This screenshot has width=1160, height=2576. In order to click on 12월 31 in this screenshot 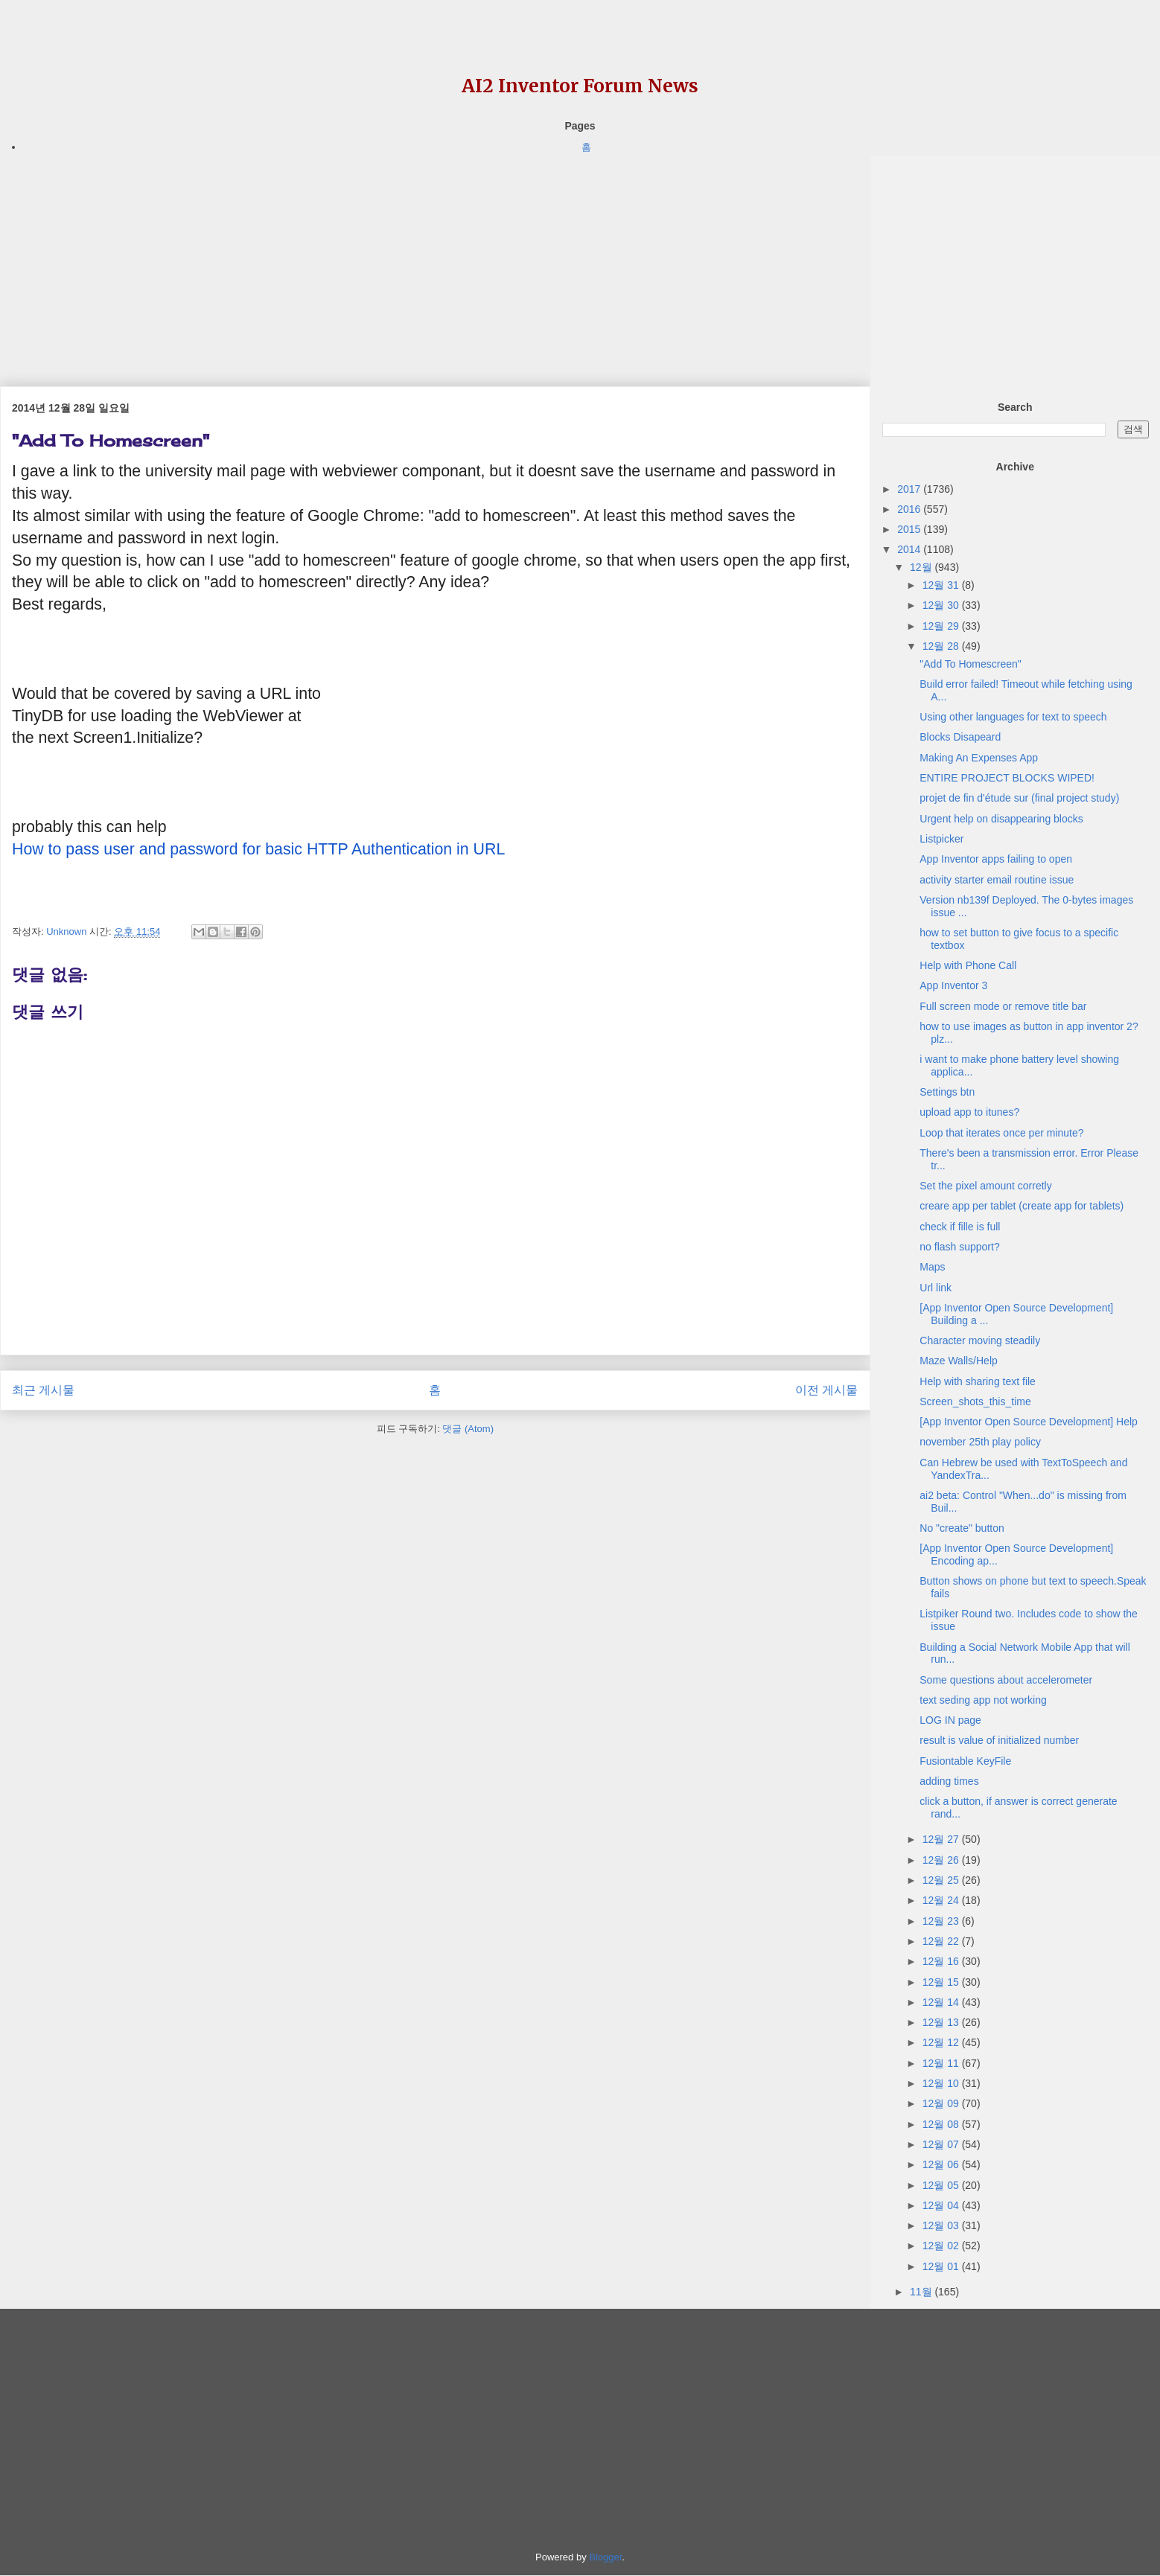, I will do `click(942, 585)`.